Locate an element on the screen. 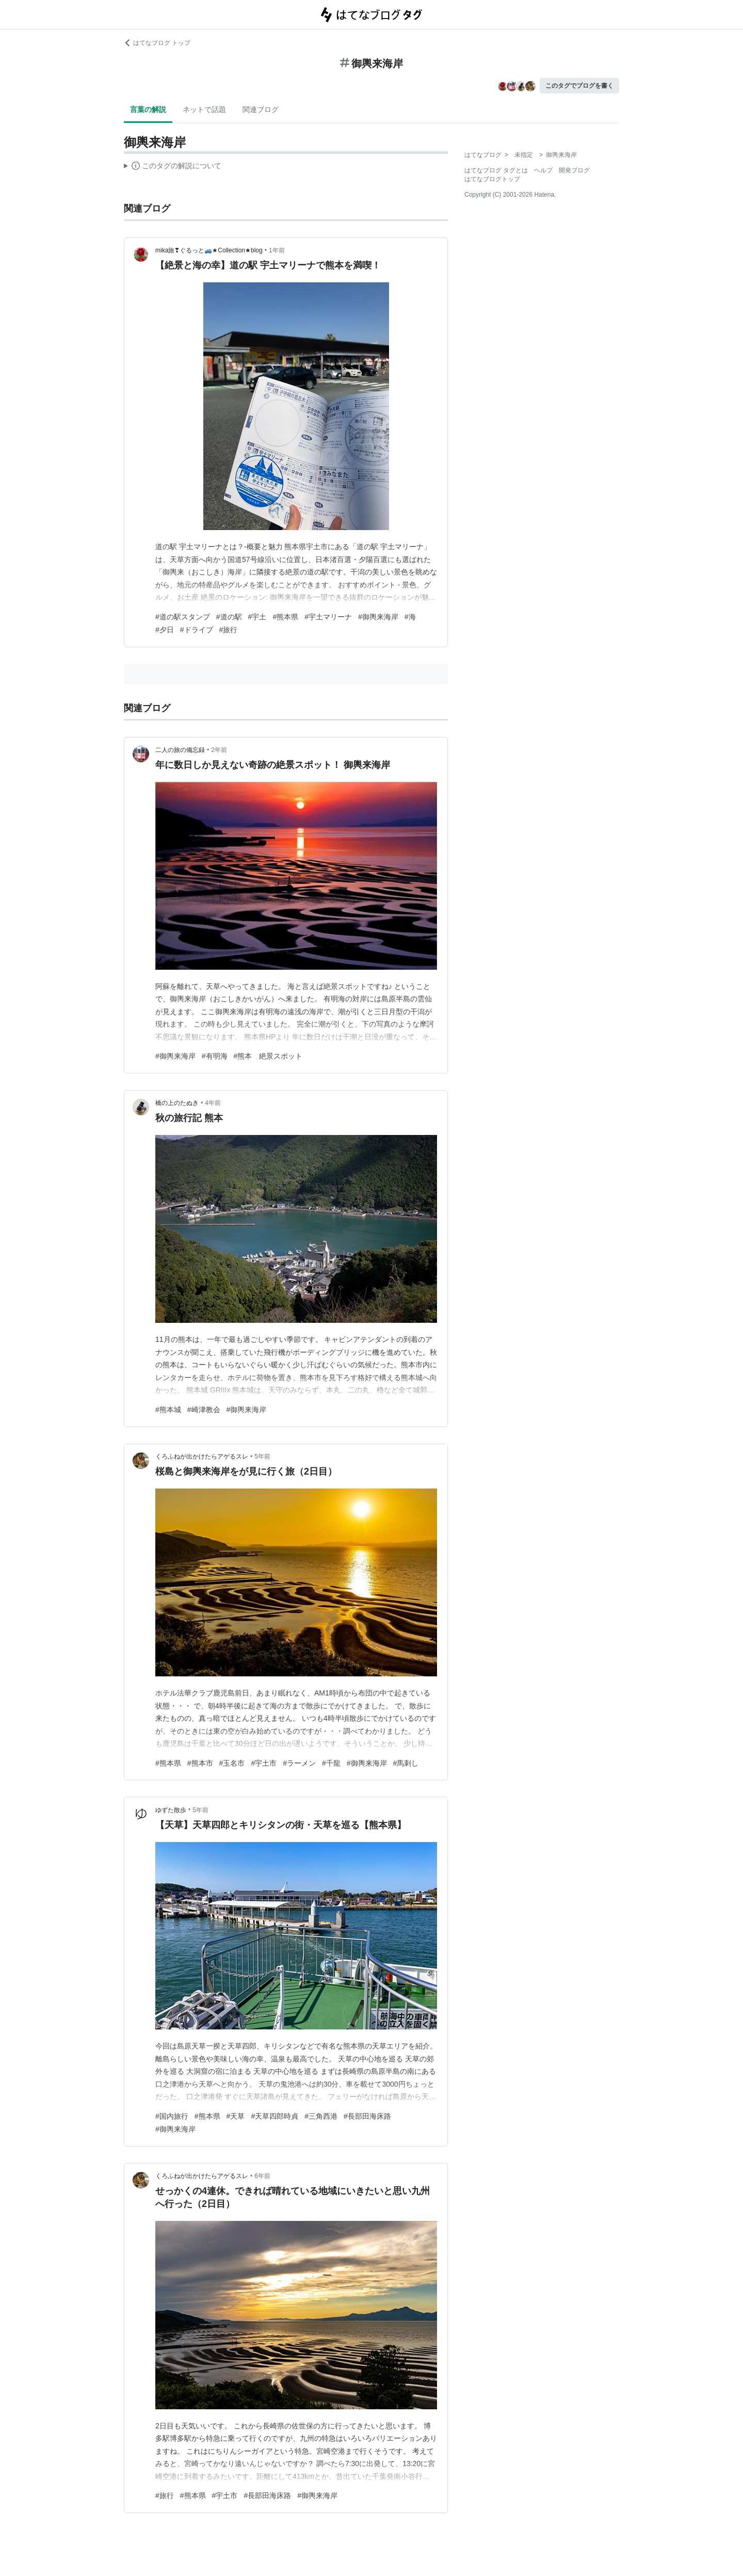  #有明海 is located at coordinates (215, 1056).